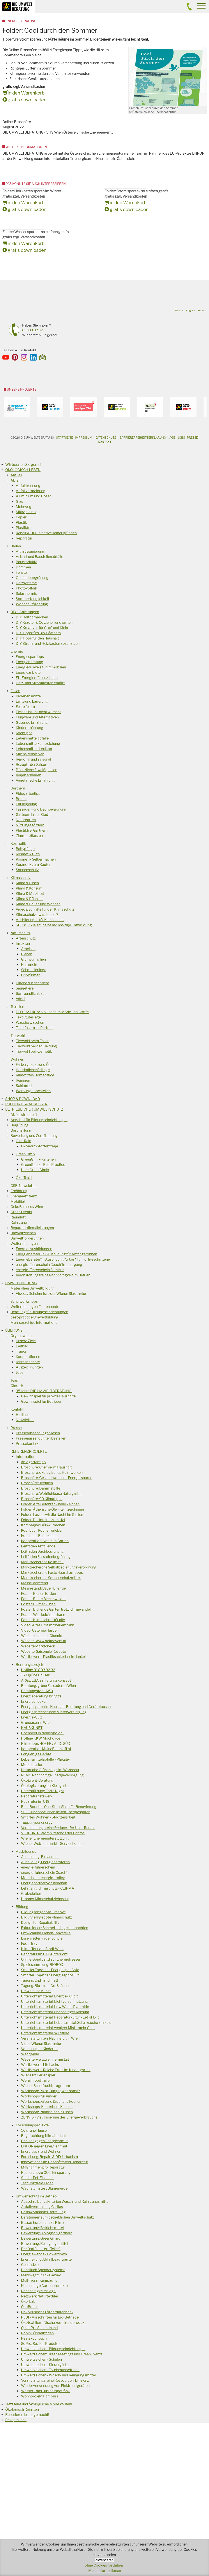 Image resolution: width=209 pixels, height=2576 pixels. Describe the element at coordinates (45, 2013) in the screenshot. I see `Ausbildung: Energieberater*in` at that location.